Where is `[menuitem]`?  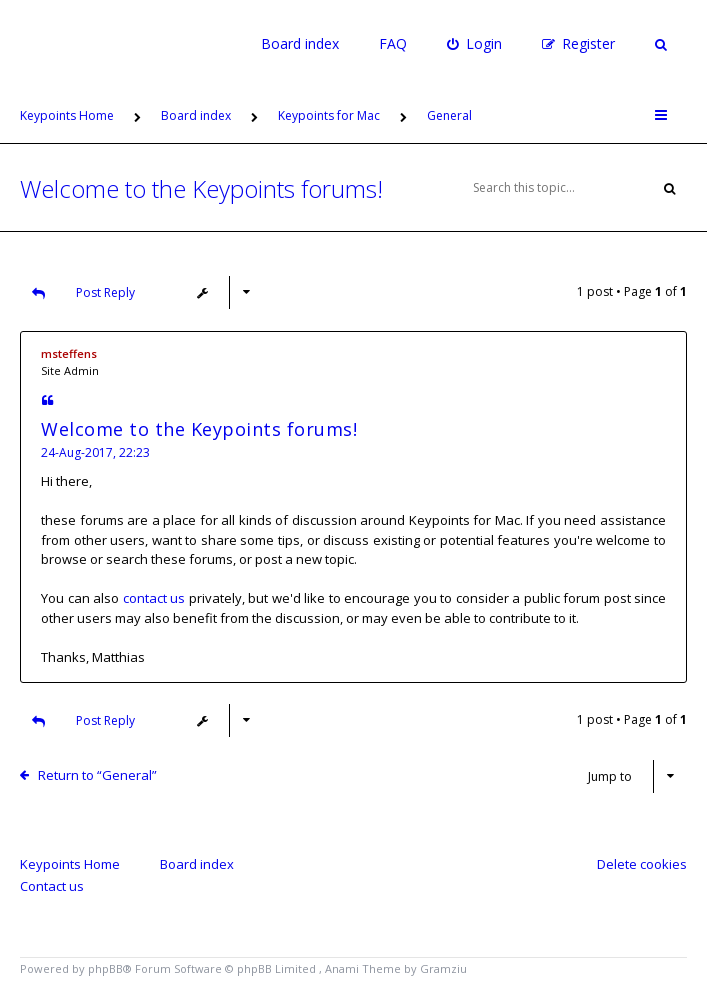
[menuitem] is located at coordinates (474, 44).